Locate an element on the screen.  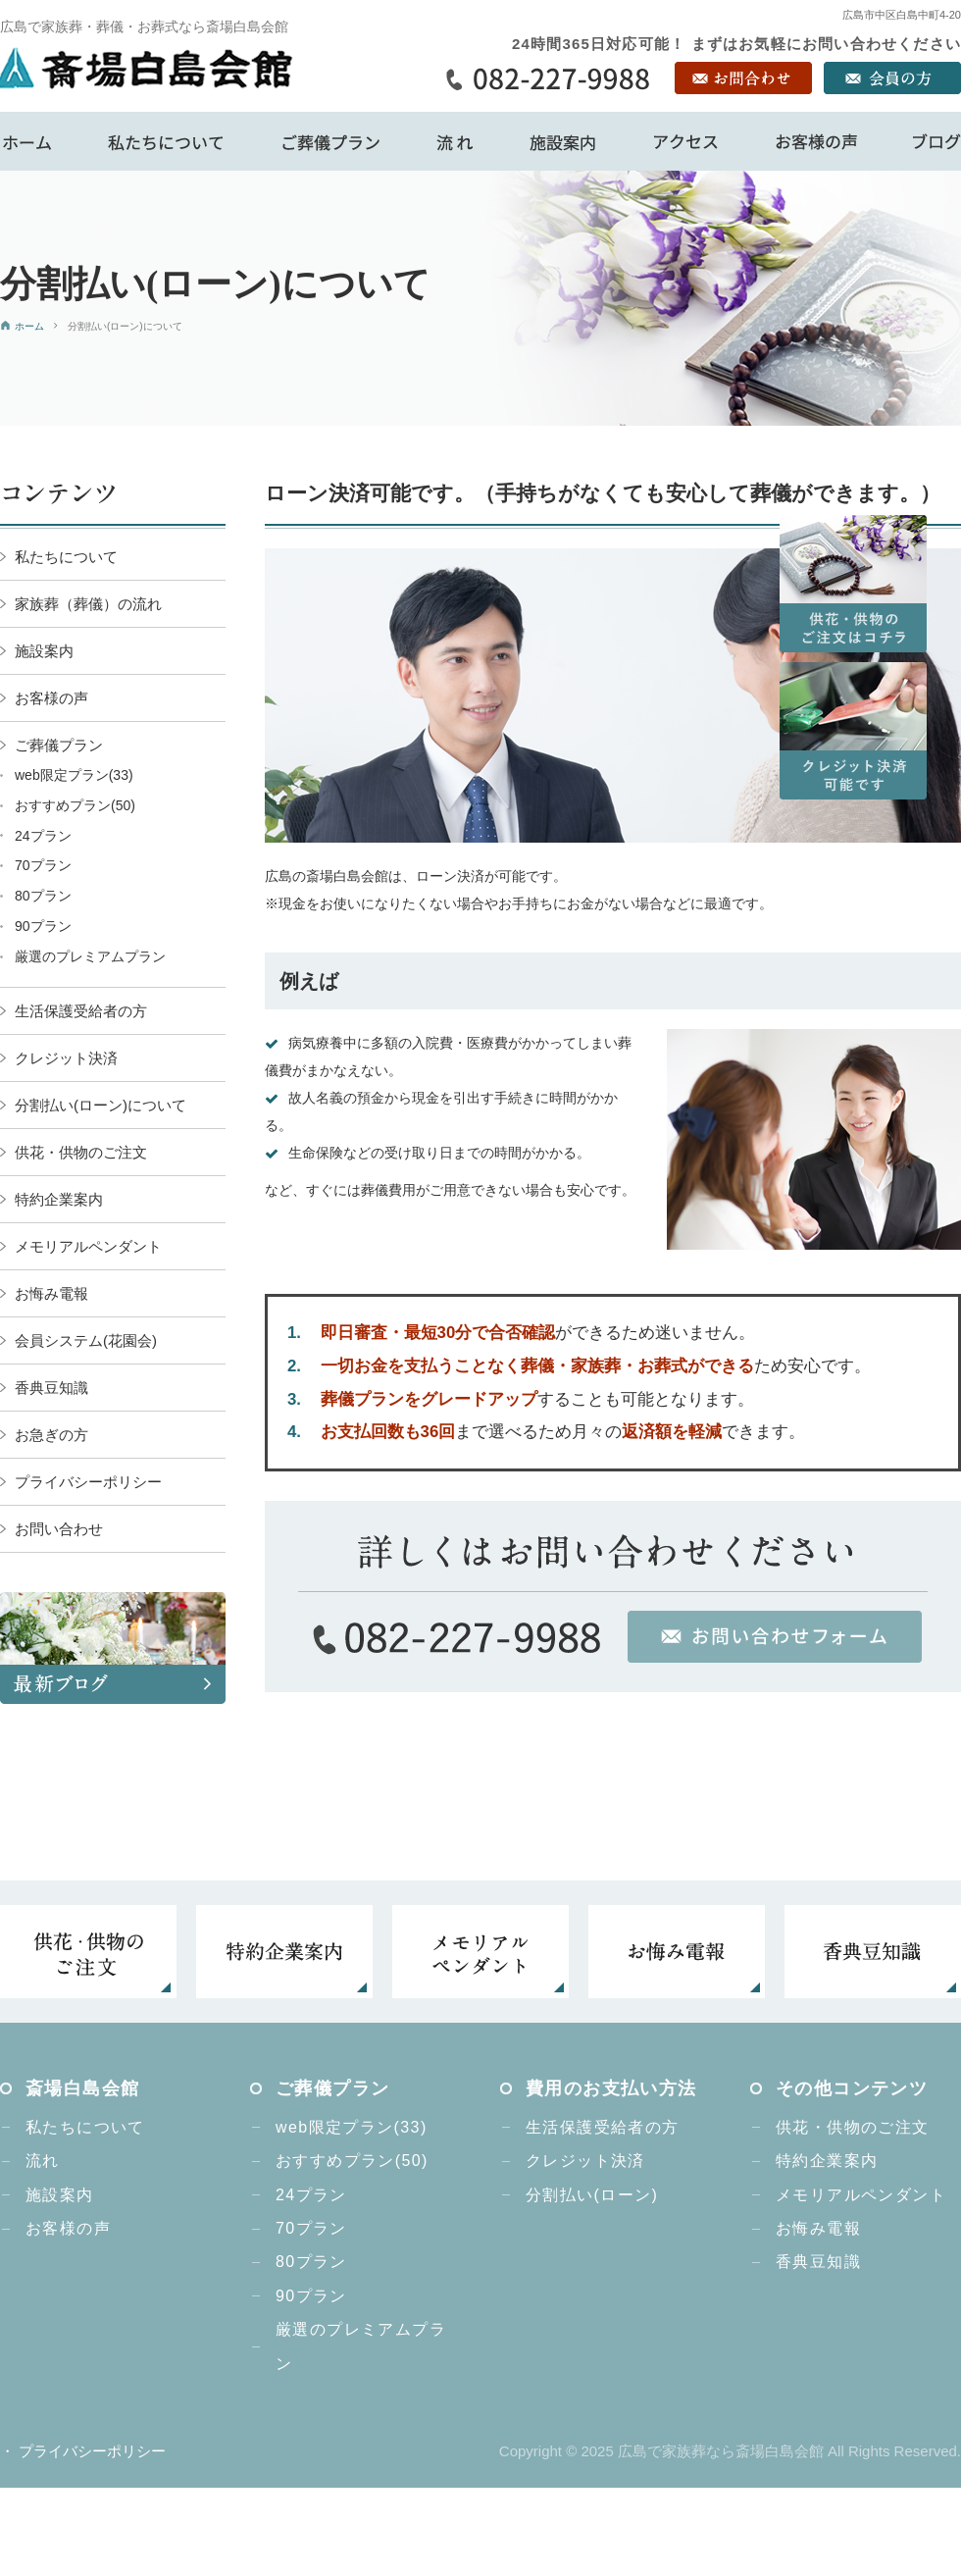
・ プライバシーポリシー is located at coordinates (83, 2451).